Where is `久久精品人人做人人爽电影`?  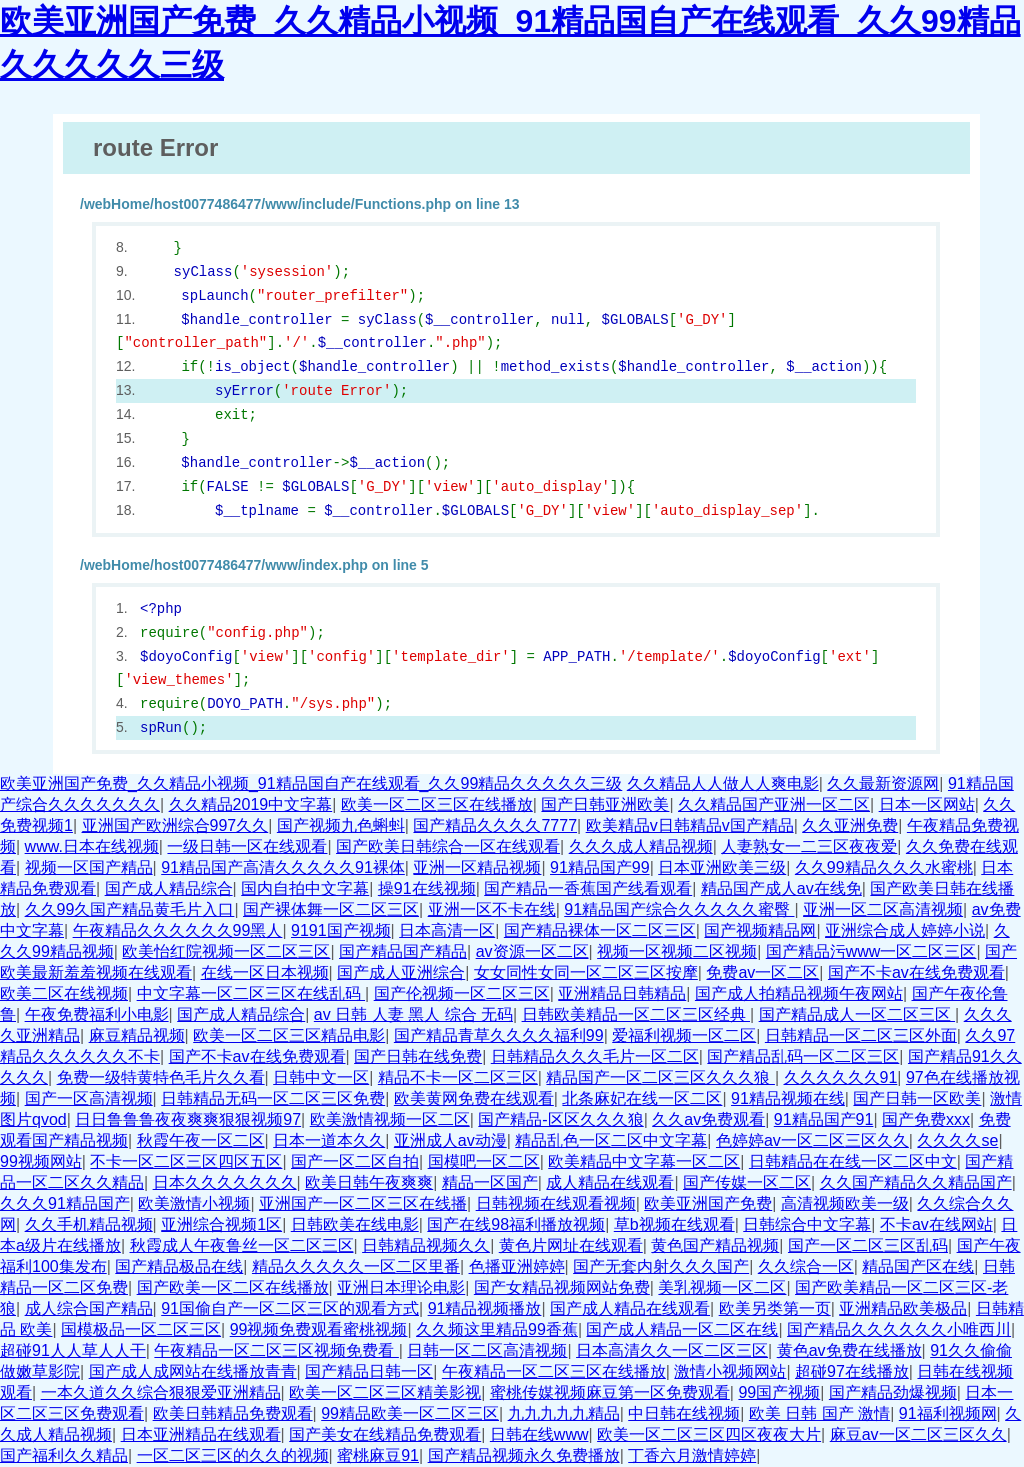
久久精品人人做人人爽电影 is located at coordinates (723, 783).